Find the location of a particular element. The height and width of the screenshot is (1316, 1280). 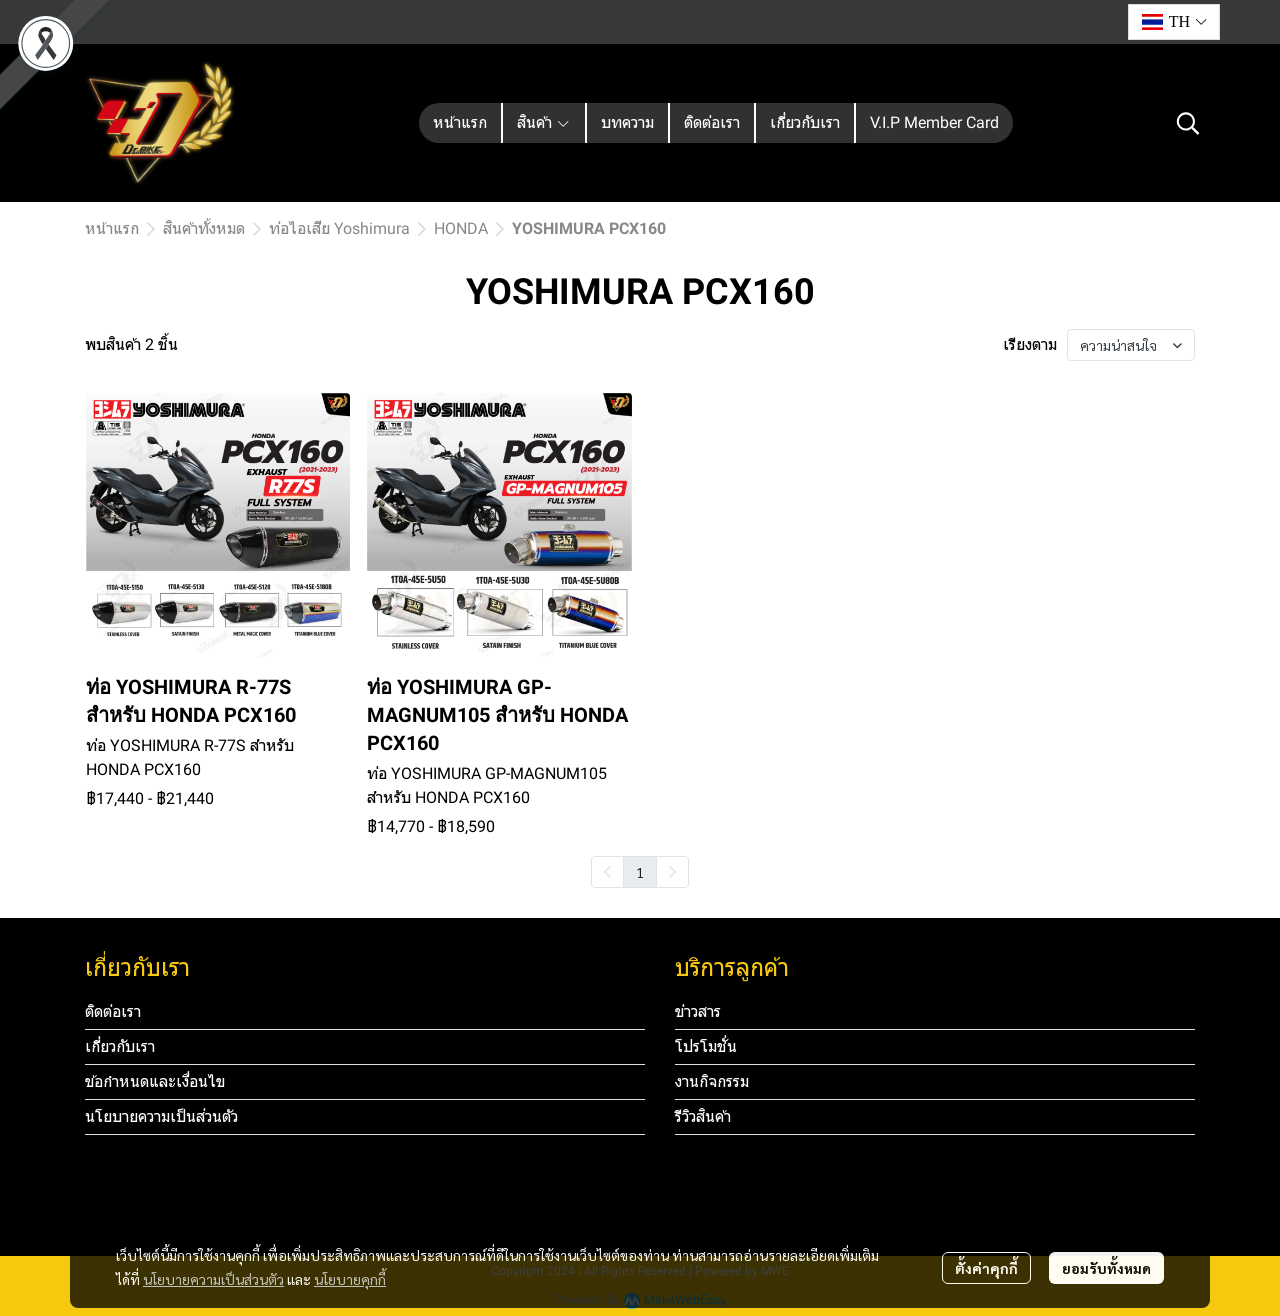

1 [menuitemradio] is located at coordinates (640, 872).